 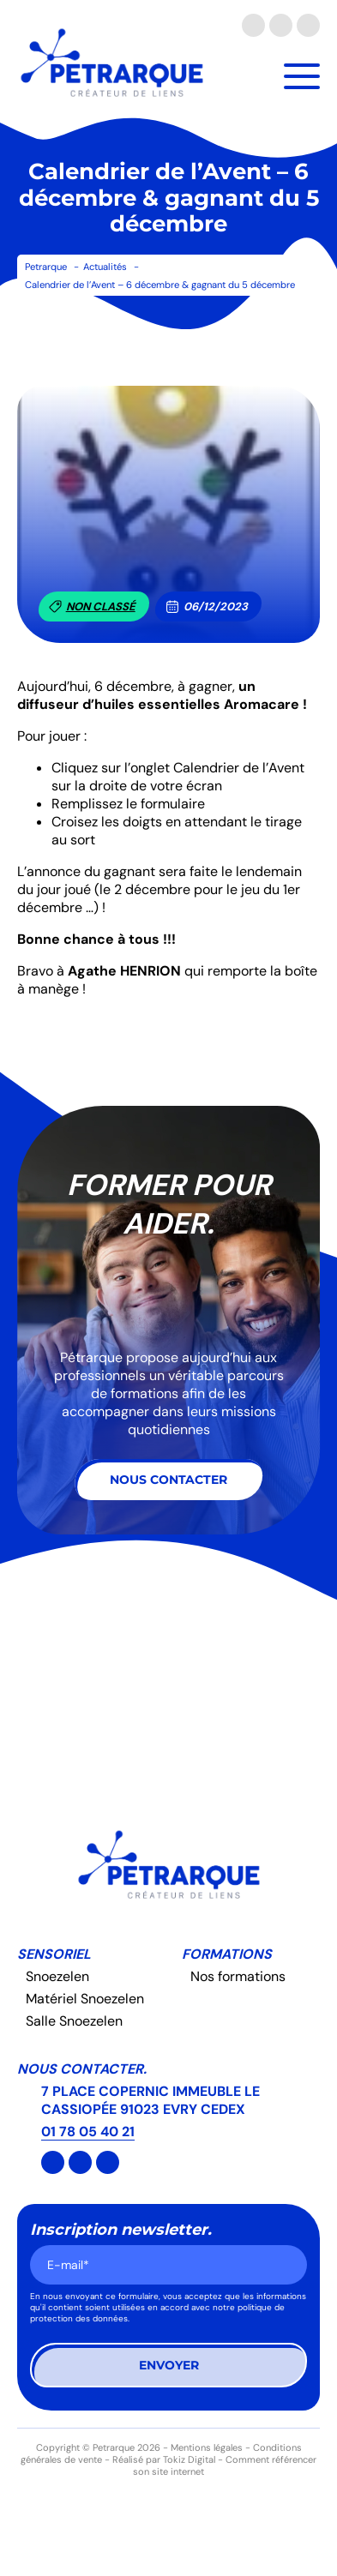 I want to click on Sensoriel, so click(x=54, y=1954).